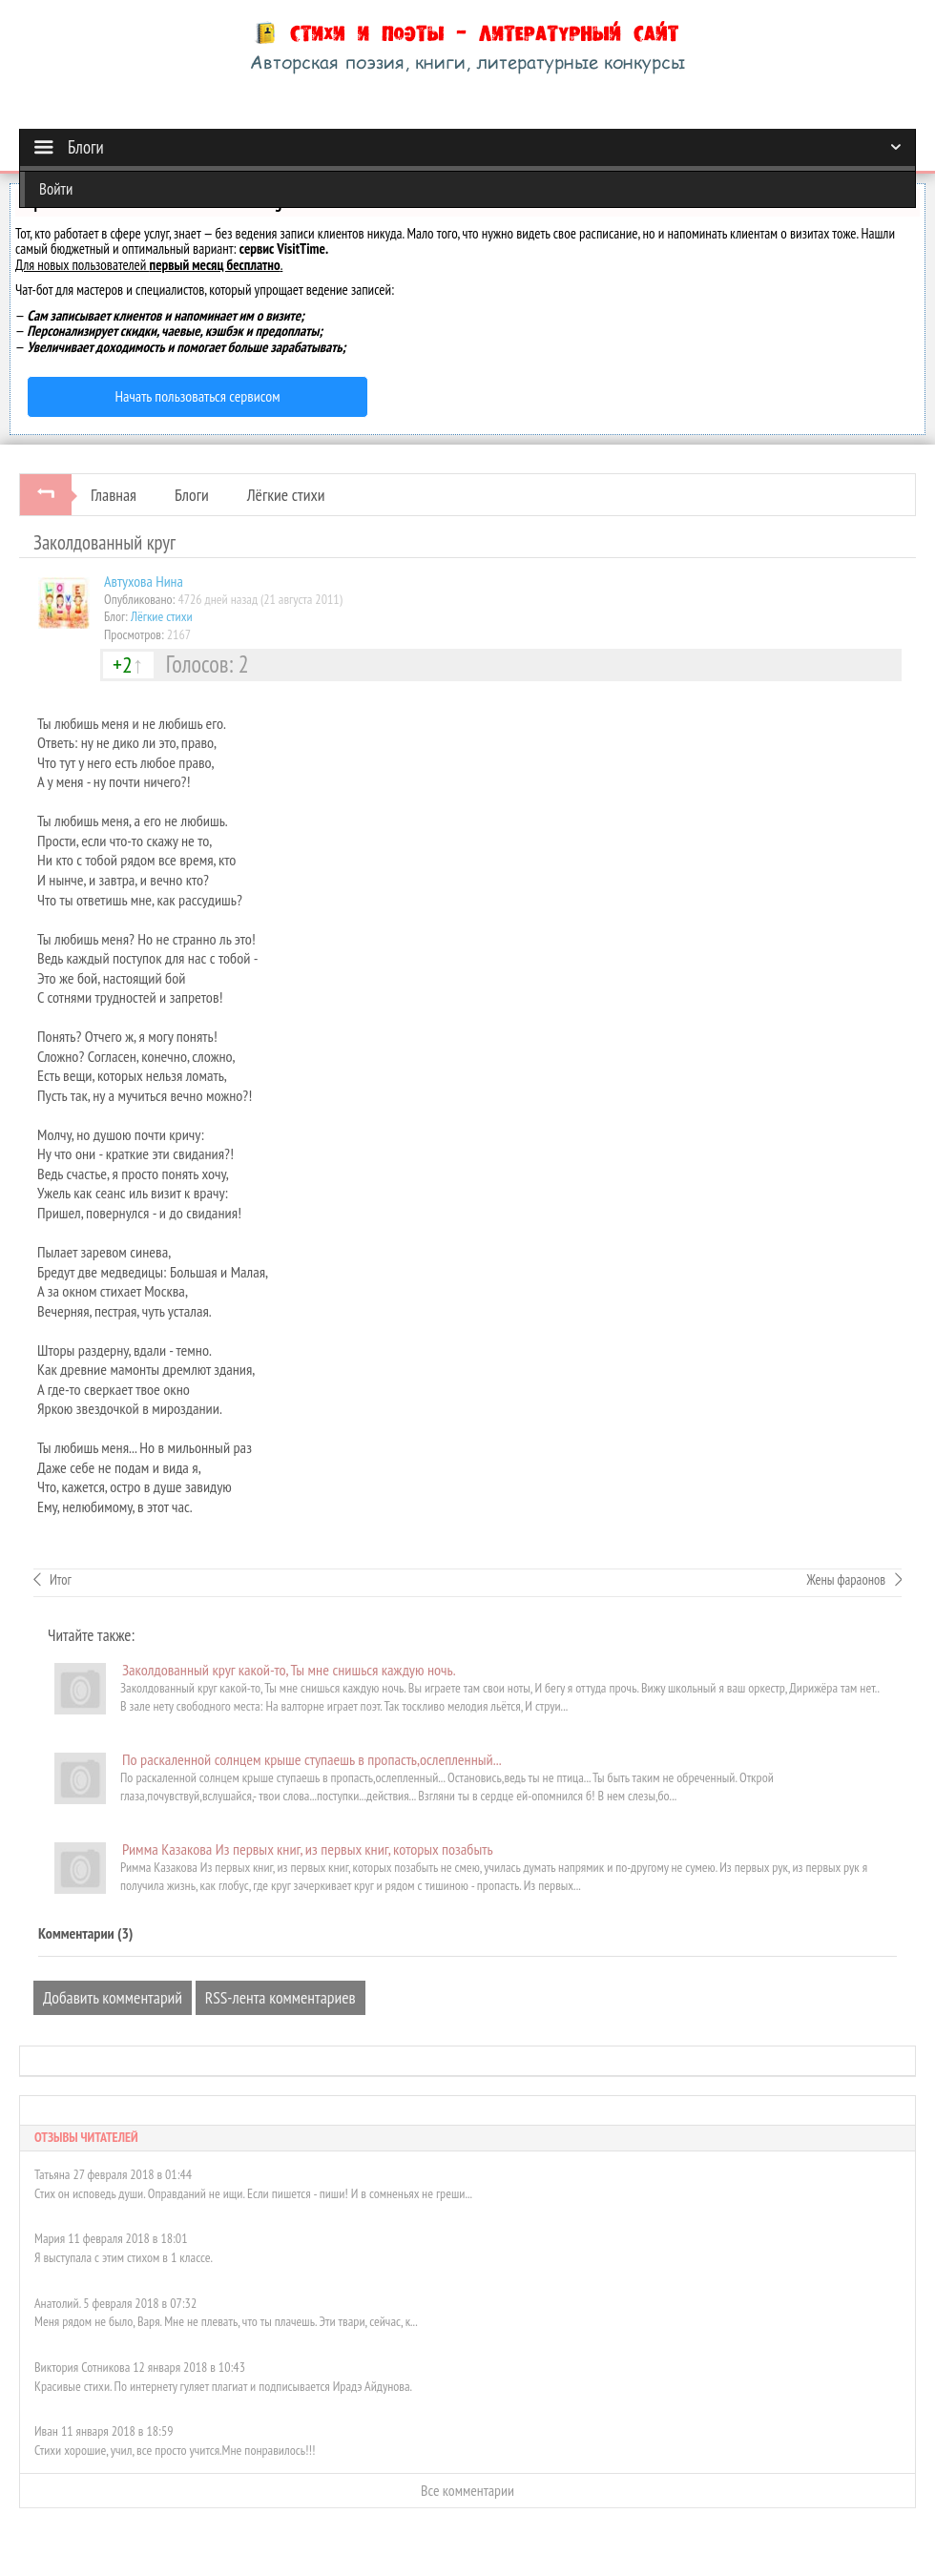 Image resolution: width=935 pixels, height=2576 pixels. Describe the element at coordinates (174, 2450) in the screenshot. I see `Стихи хорошие, учил, все просто учится.Мне понравилось!!!` at that location.